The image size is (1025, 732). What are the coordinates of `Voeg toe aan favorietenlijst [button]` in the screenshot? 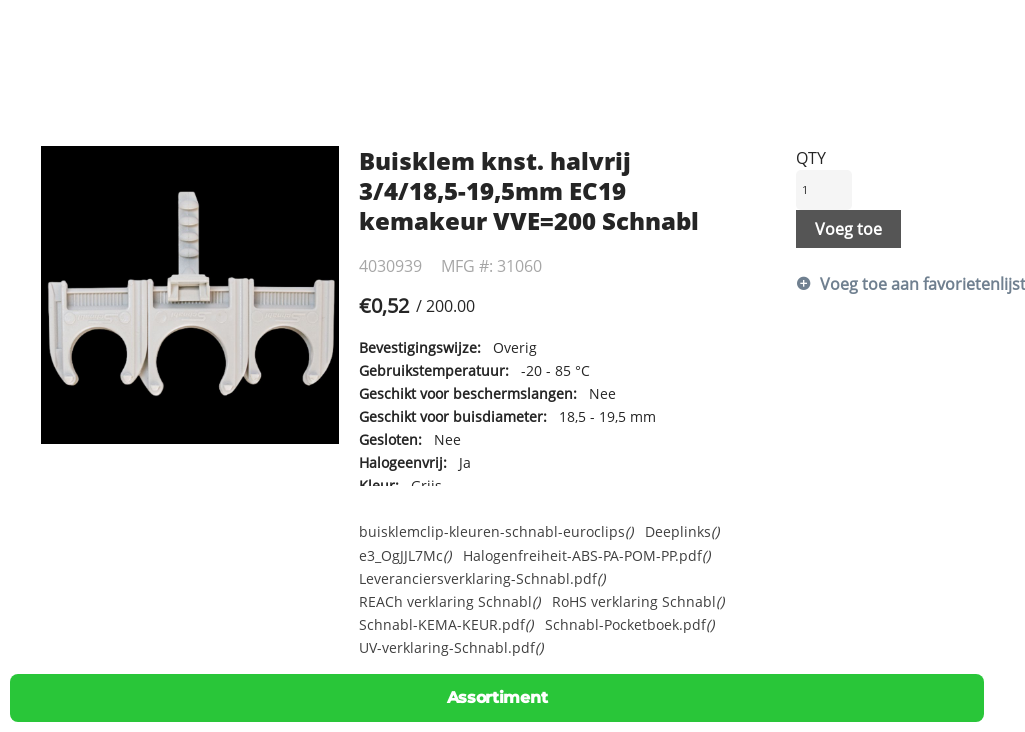 It's located at (902, 284).